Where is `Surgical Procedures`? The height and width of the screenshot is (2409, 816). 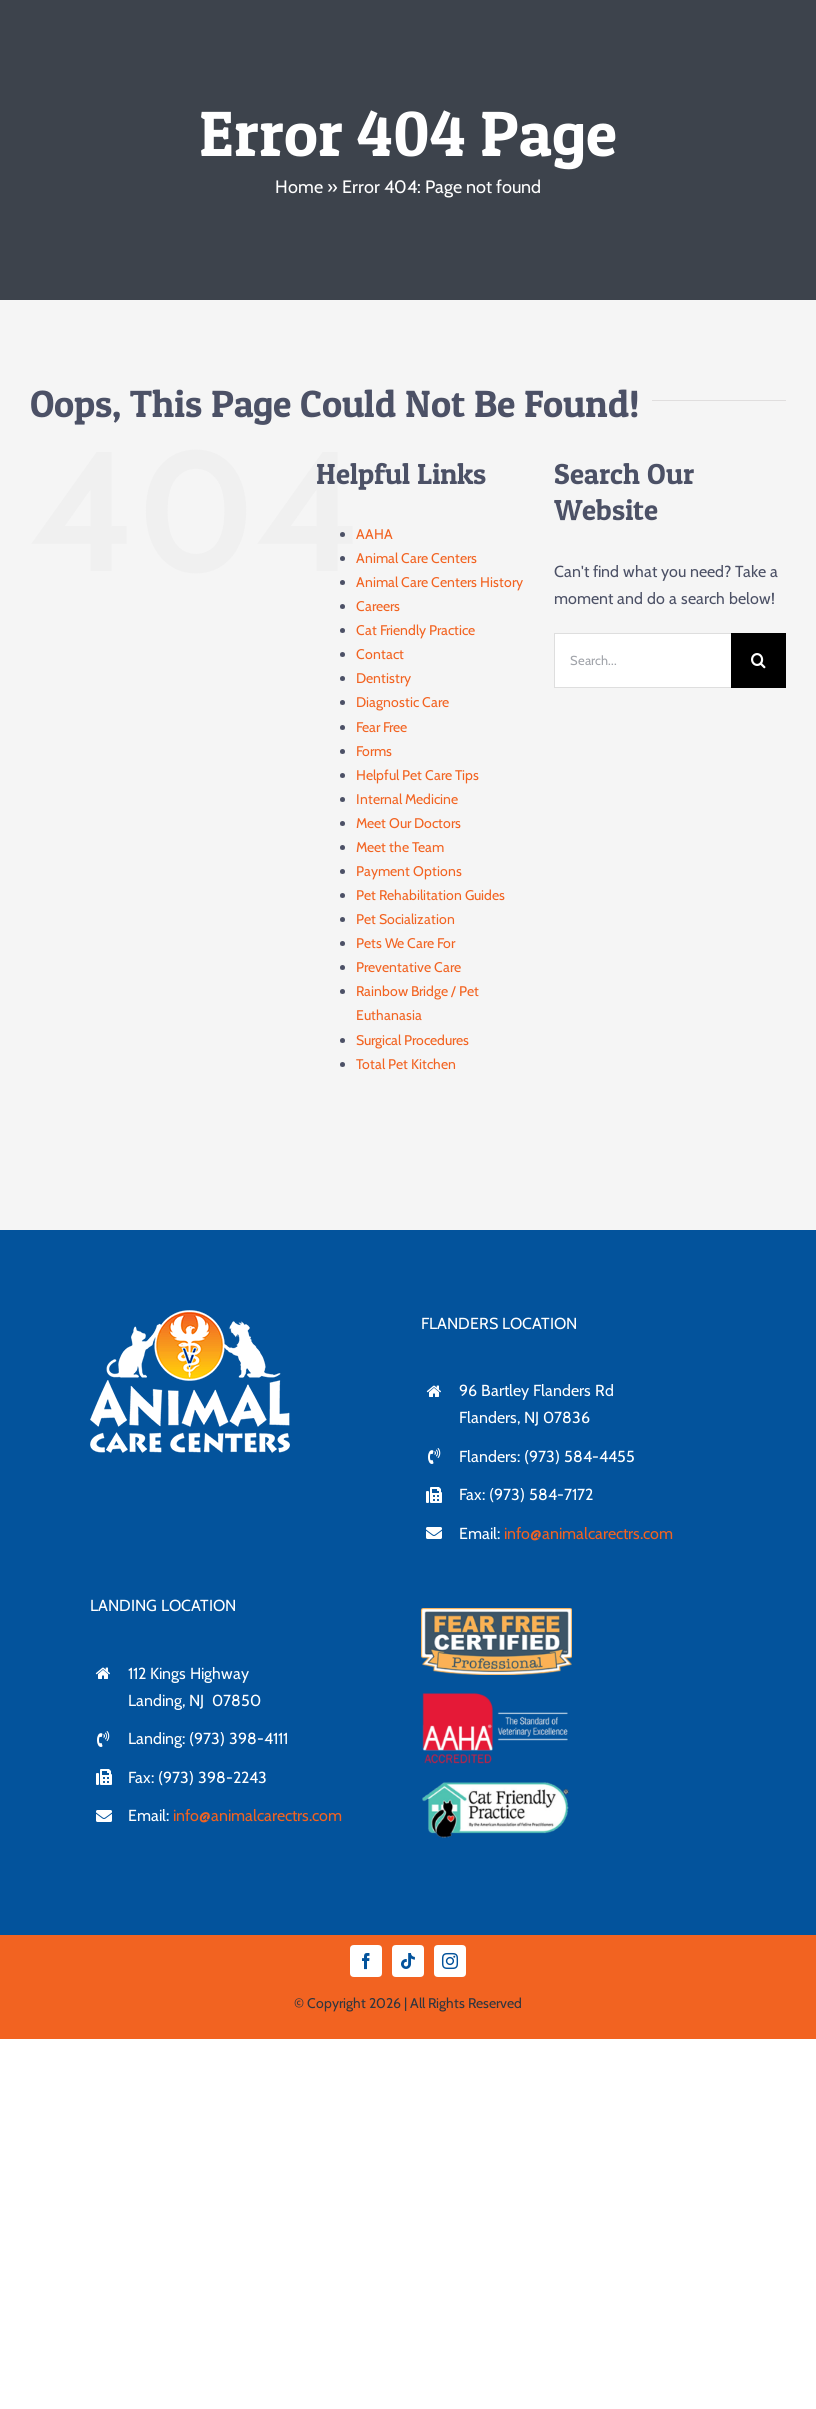
Surgical Procedures is located at coordinates (412, 1040).